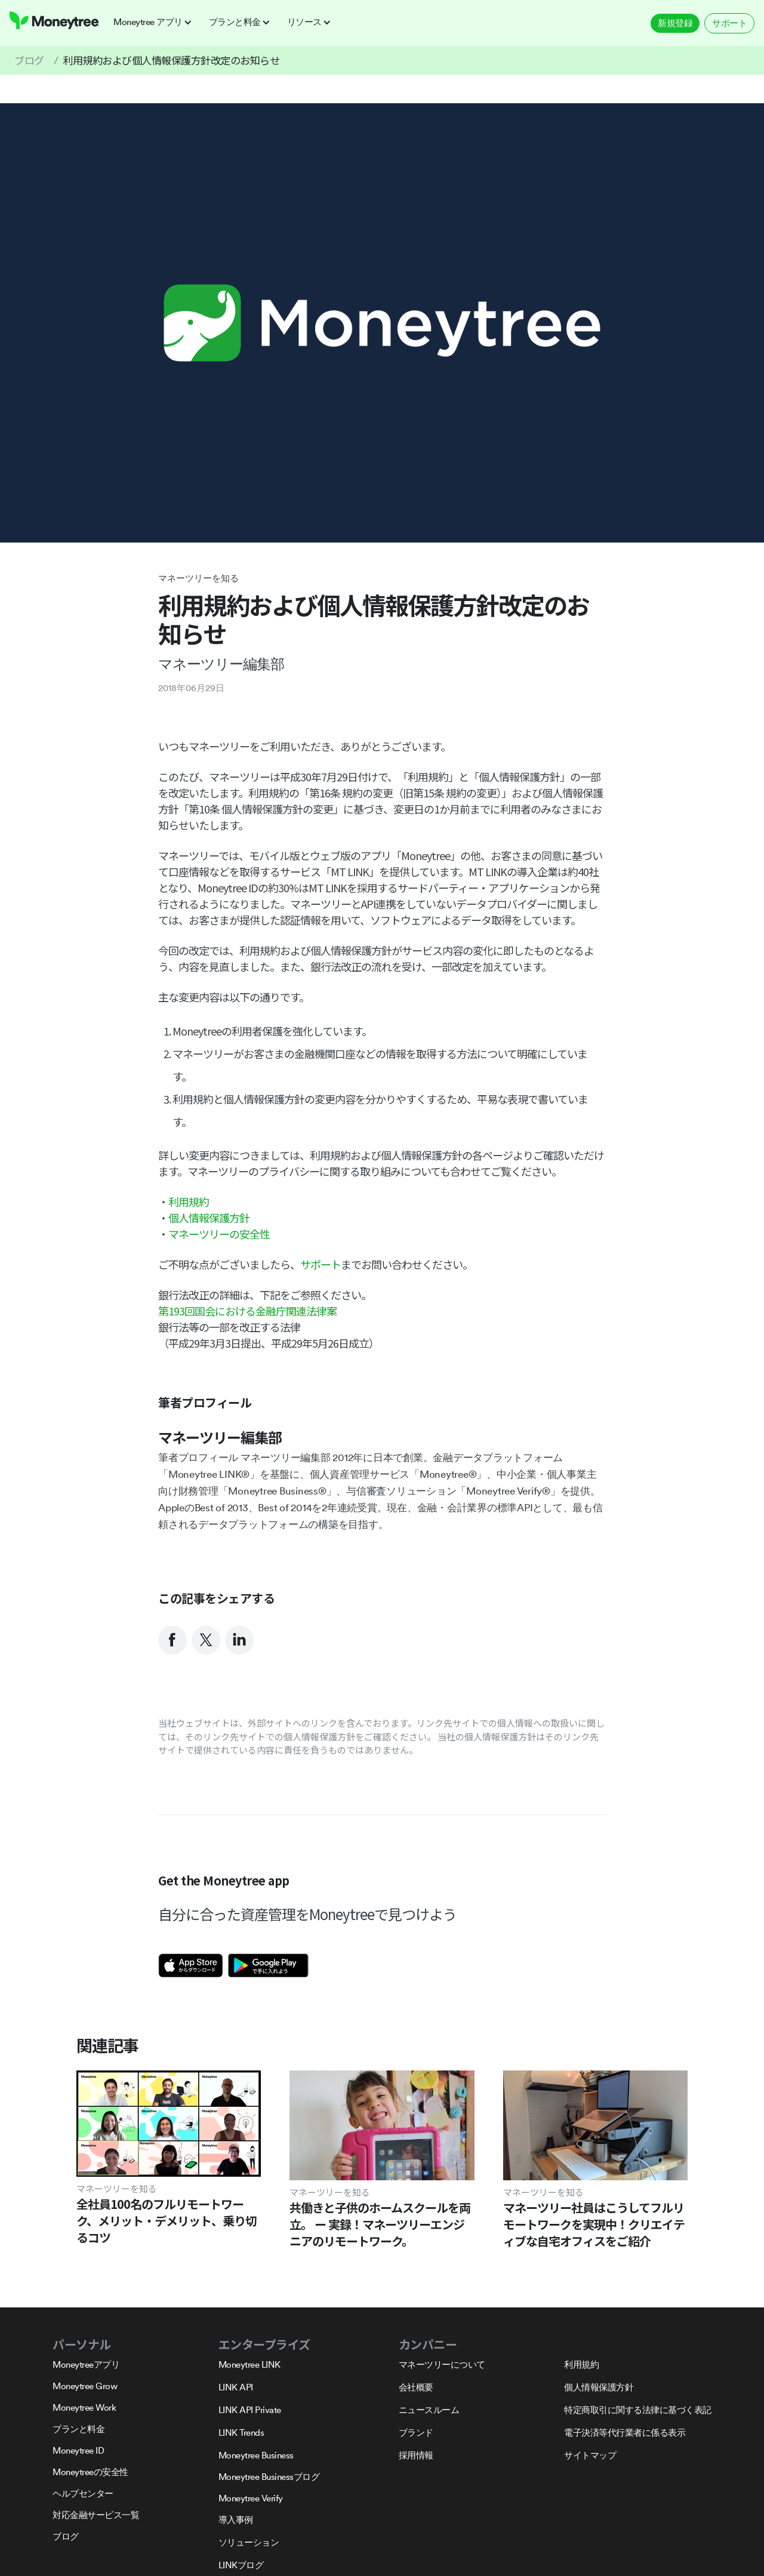 Image resolution: width=764 pixels, height=2576 pixels. What do you see at coordinates (416, 2455) in the screenshot?
I see `採用情報` at bounding box center [416, 2455].